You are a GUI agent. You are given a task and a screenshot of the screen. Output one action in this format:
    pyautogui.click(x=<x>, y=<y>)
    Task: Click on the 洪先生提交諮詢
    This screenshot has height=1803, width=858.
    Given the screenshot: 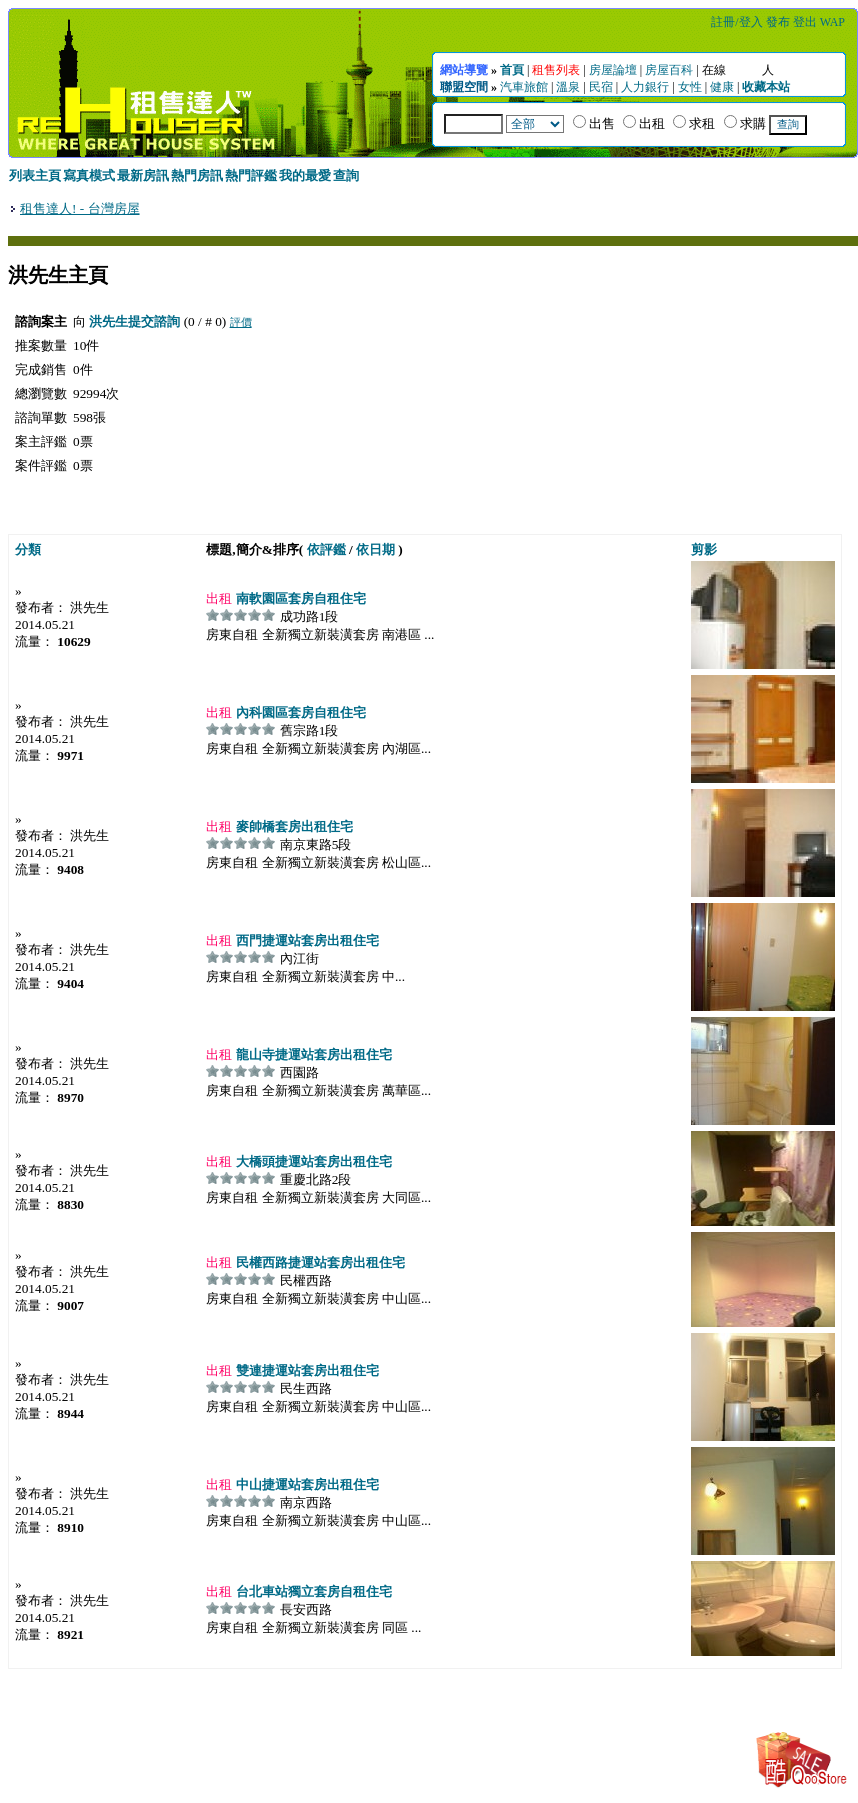 What is the action you would take?
    pyautogui.click(x=134, y=321)
    